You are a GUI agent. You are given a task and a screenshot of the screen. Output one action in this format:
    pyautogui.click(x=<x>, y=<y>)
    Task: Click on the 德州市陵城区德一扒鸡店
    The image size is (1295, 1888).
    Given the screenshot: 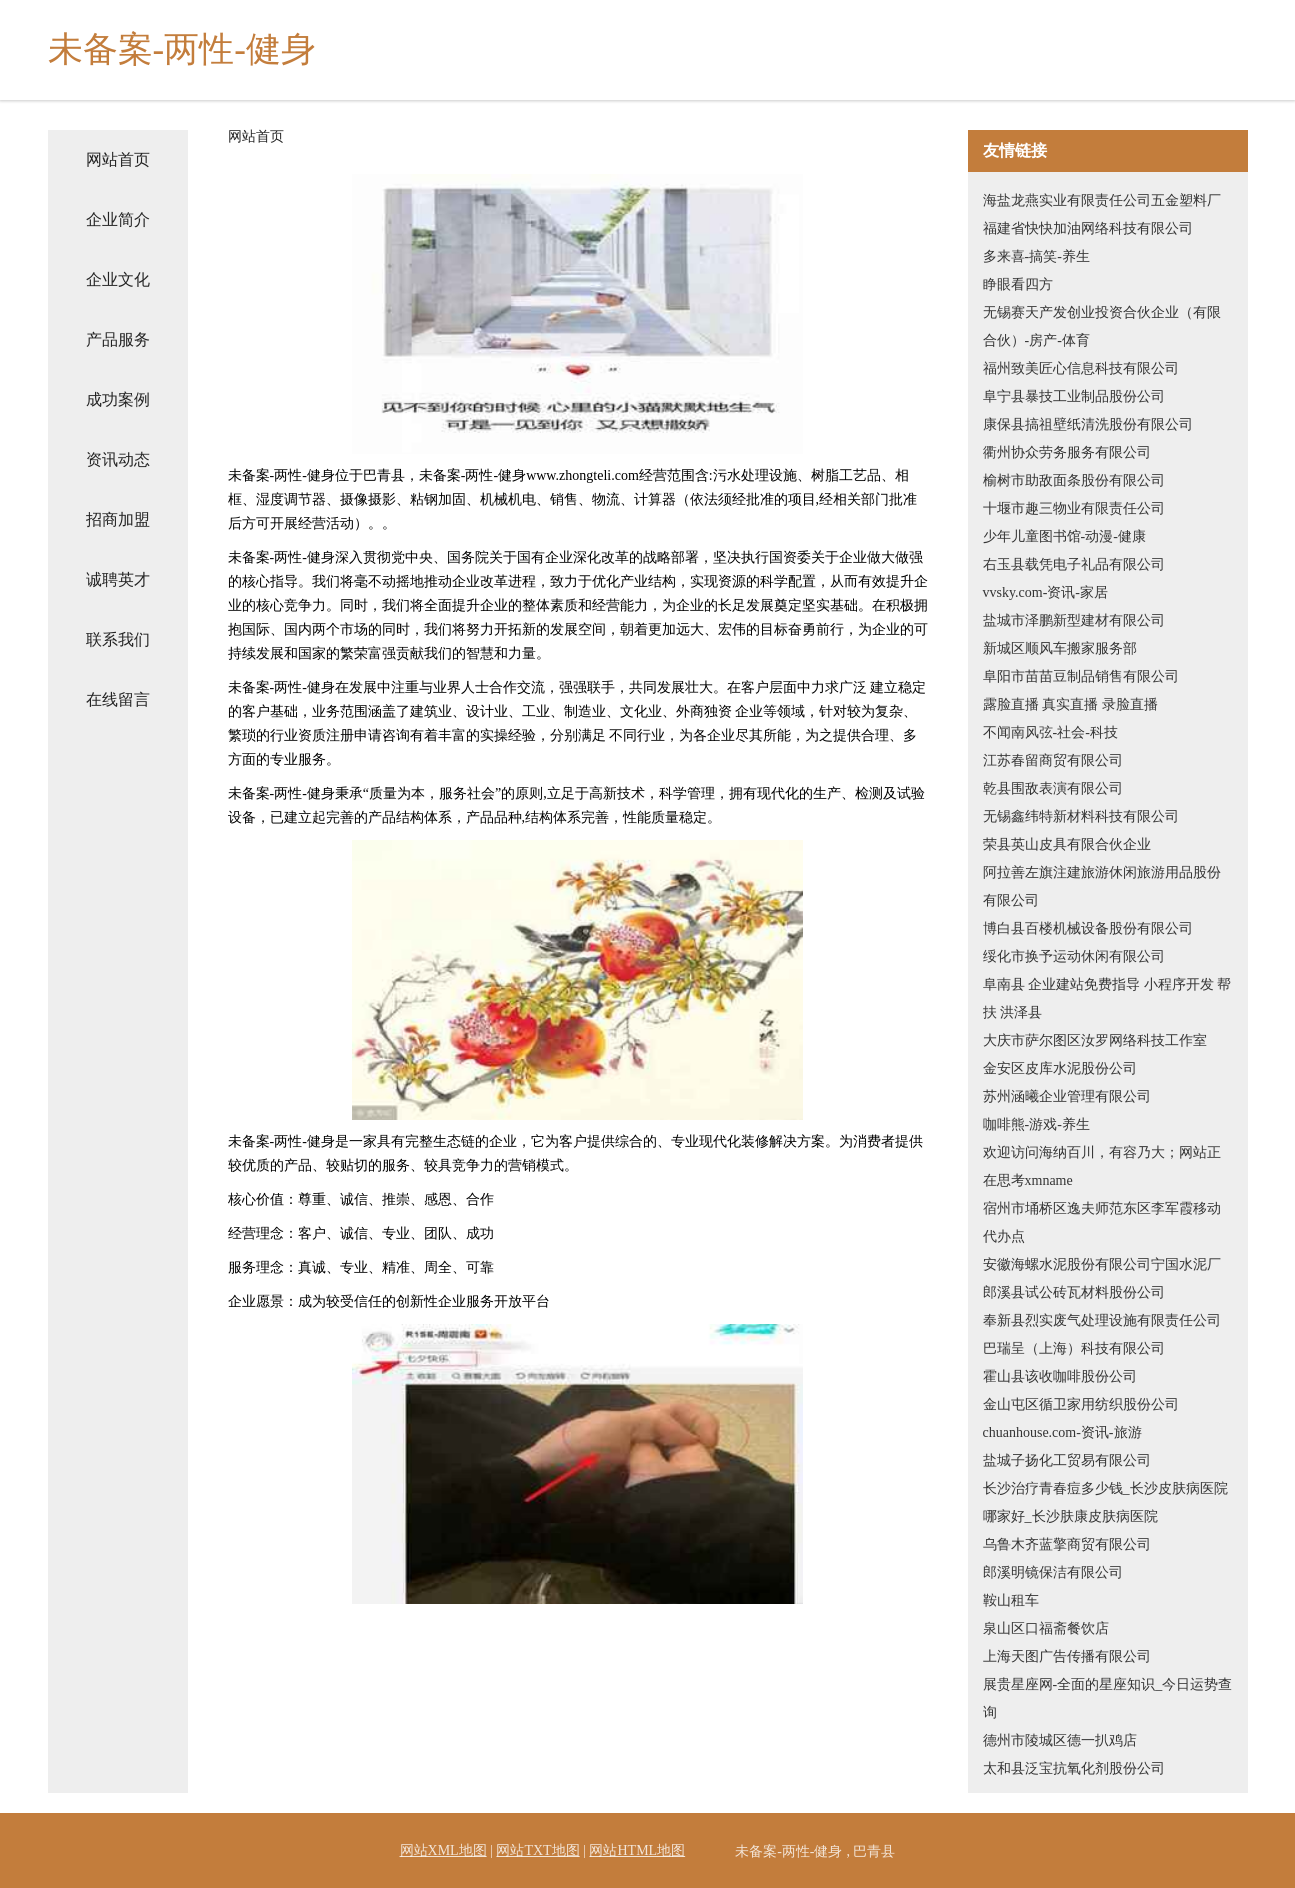 What is the action you would take?
    pyautogui.click(x=1060, y=1740)
    